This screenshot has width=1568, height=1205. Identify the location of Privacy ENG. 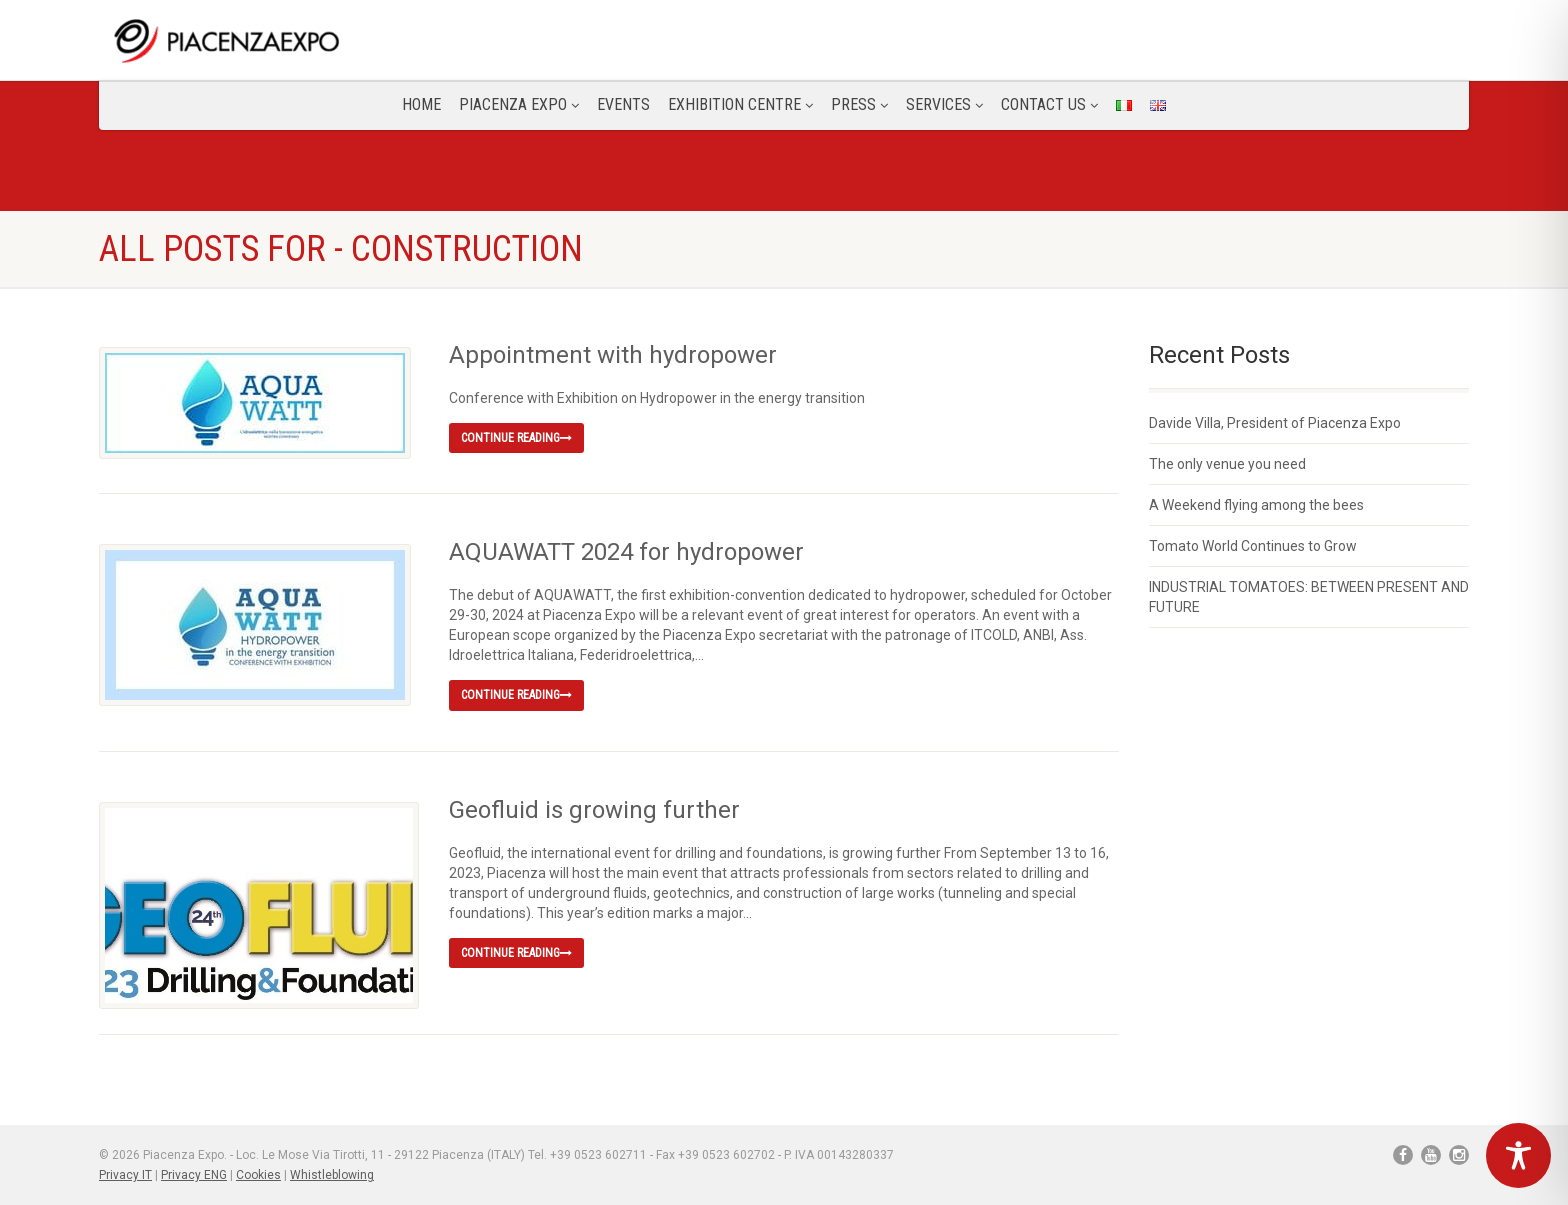
(194, 1175).